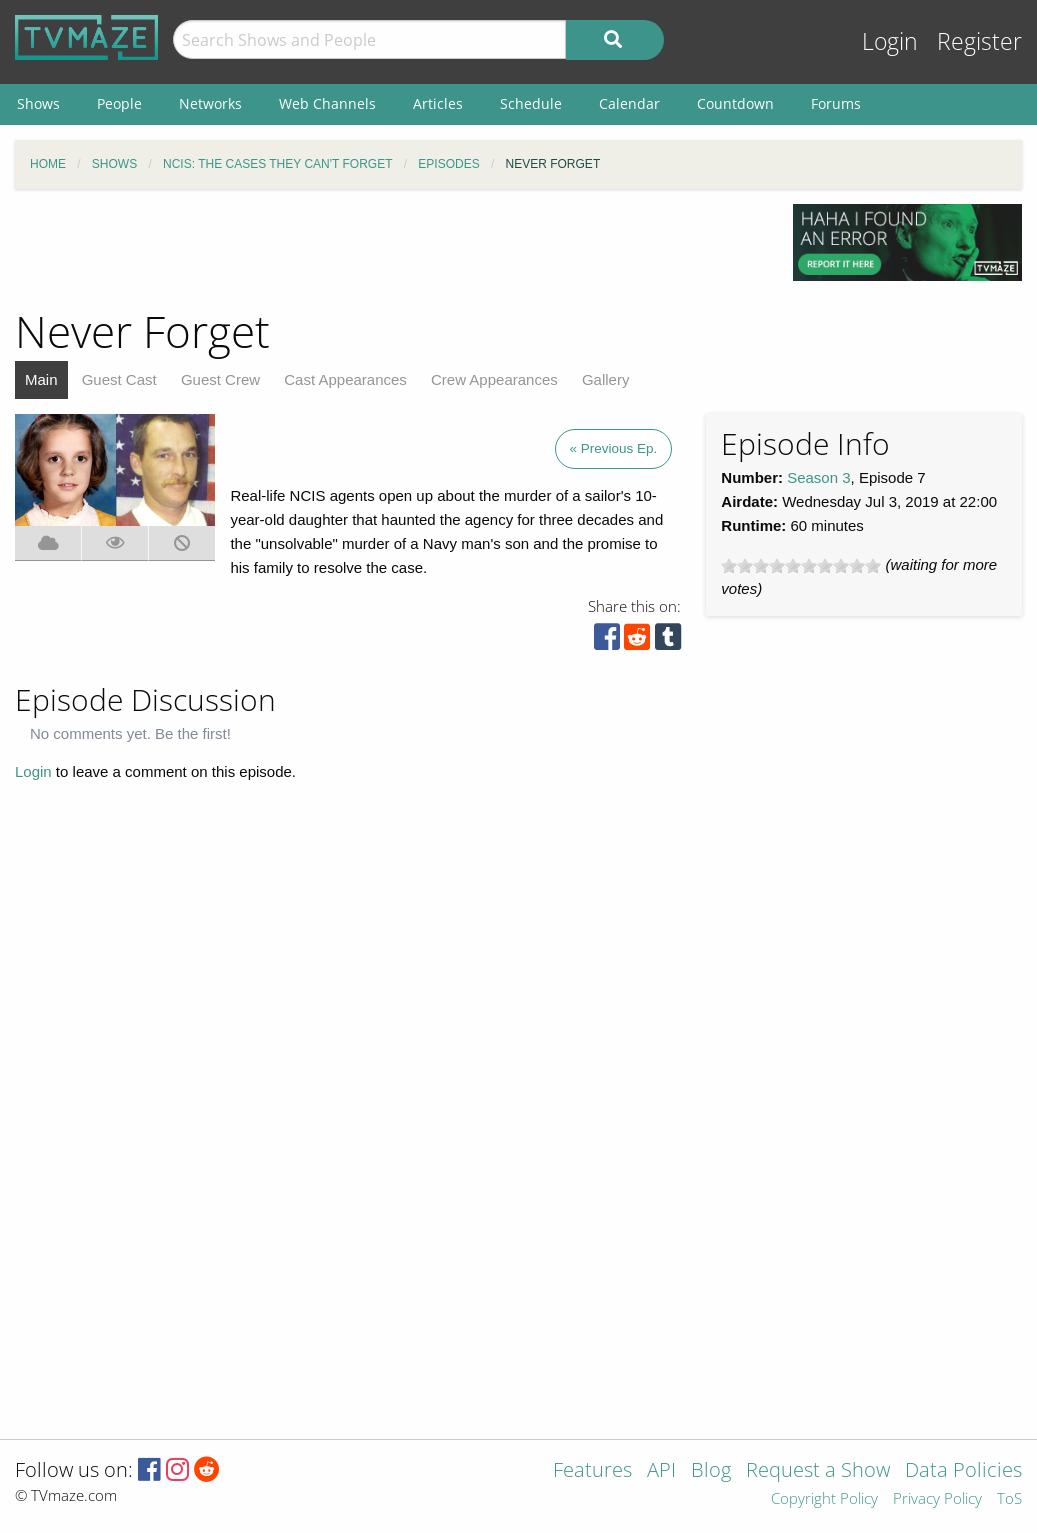  Describe the element at coordinates (494, 379) in the screenshot. I see `Crew Appearances` at that location.